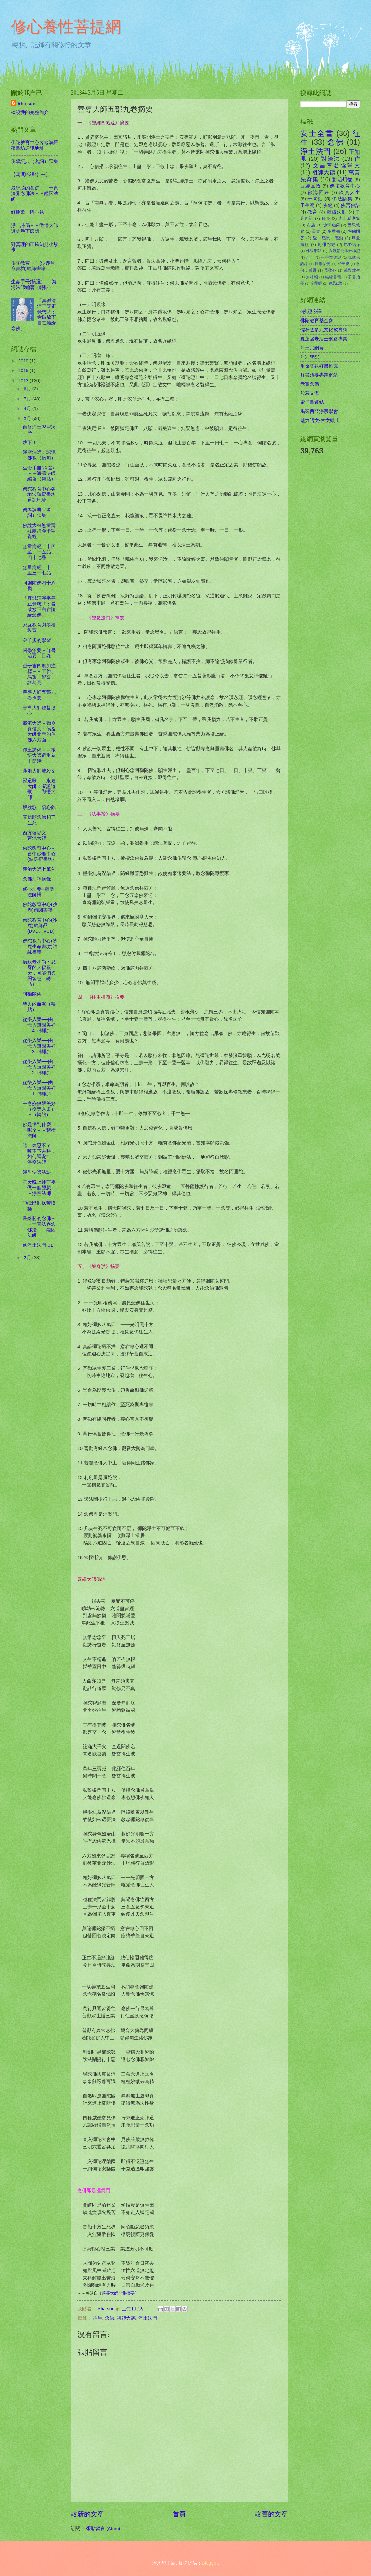 This screenshot has width=371, height=2576. What do you see at coordinates (39, 606) in the screenshot?
I see `「真誠清淨平等正覺慈悲；看破放下自在隨緣念佛」` at bounding box center [39, 606].